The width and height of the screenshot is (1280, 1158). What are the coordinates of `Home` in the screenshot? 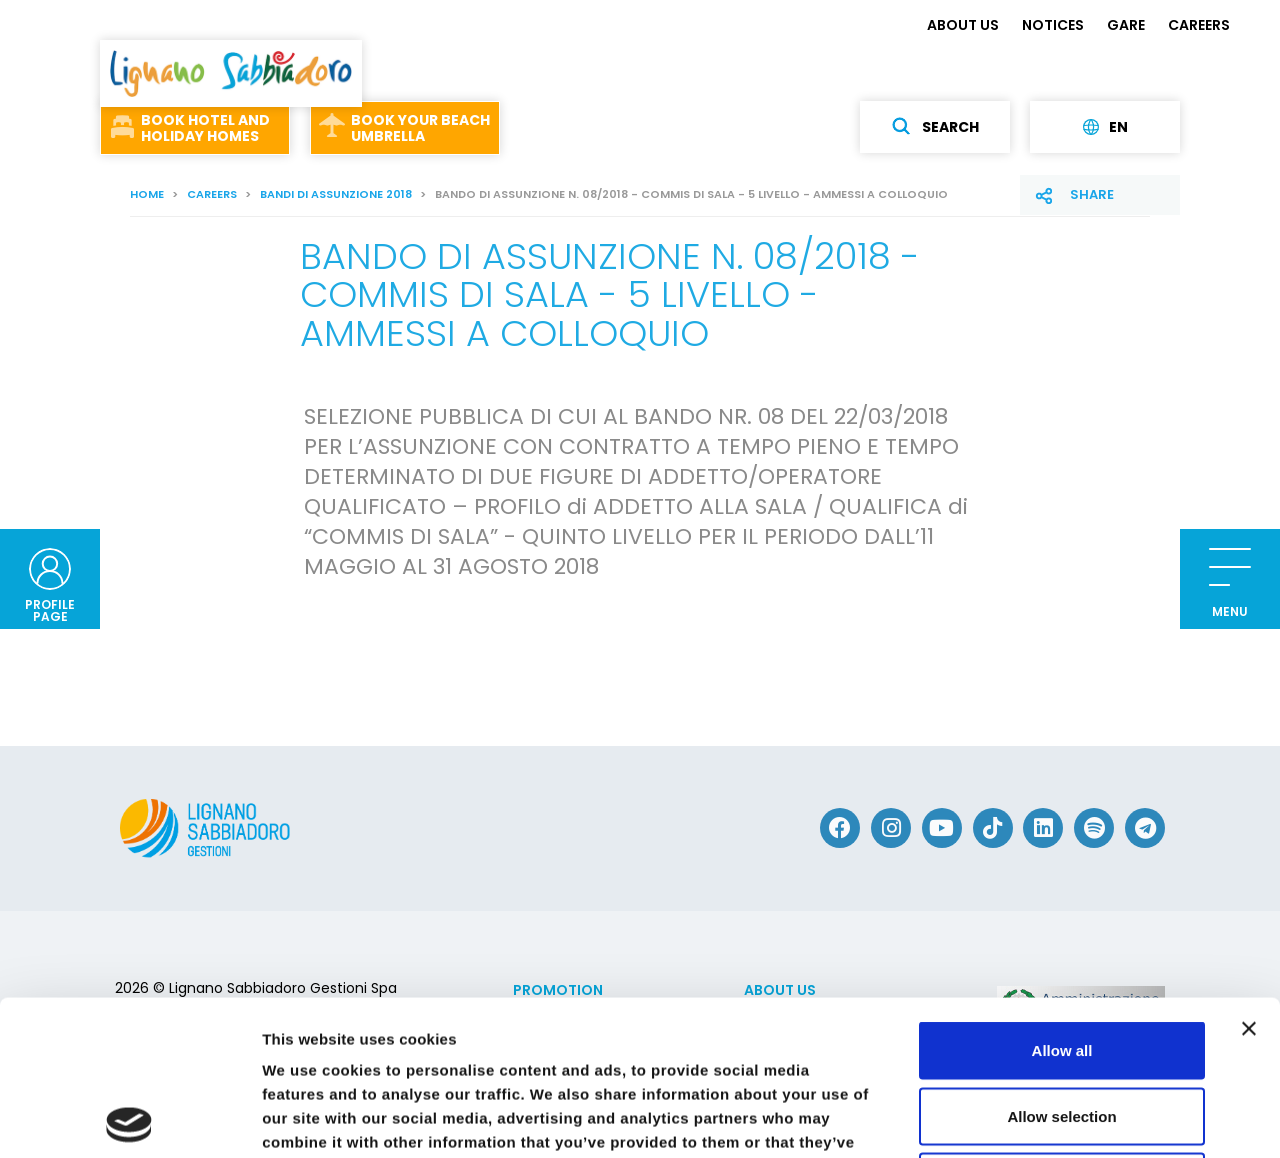 It's located at (147, 194).